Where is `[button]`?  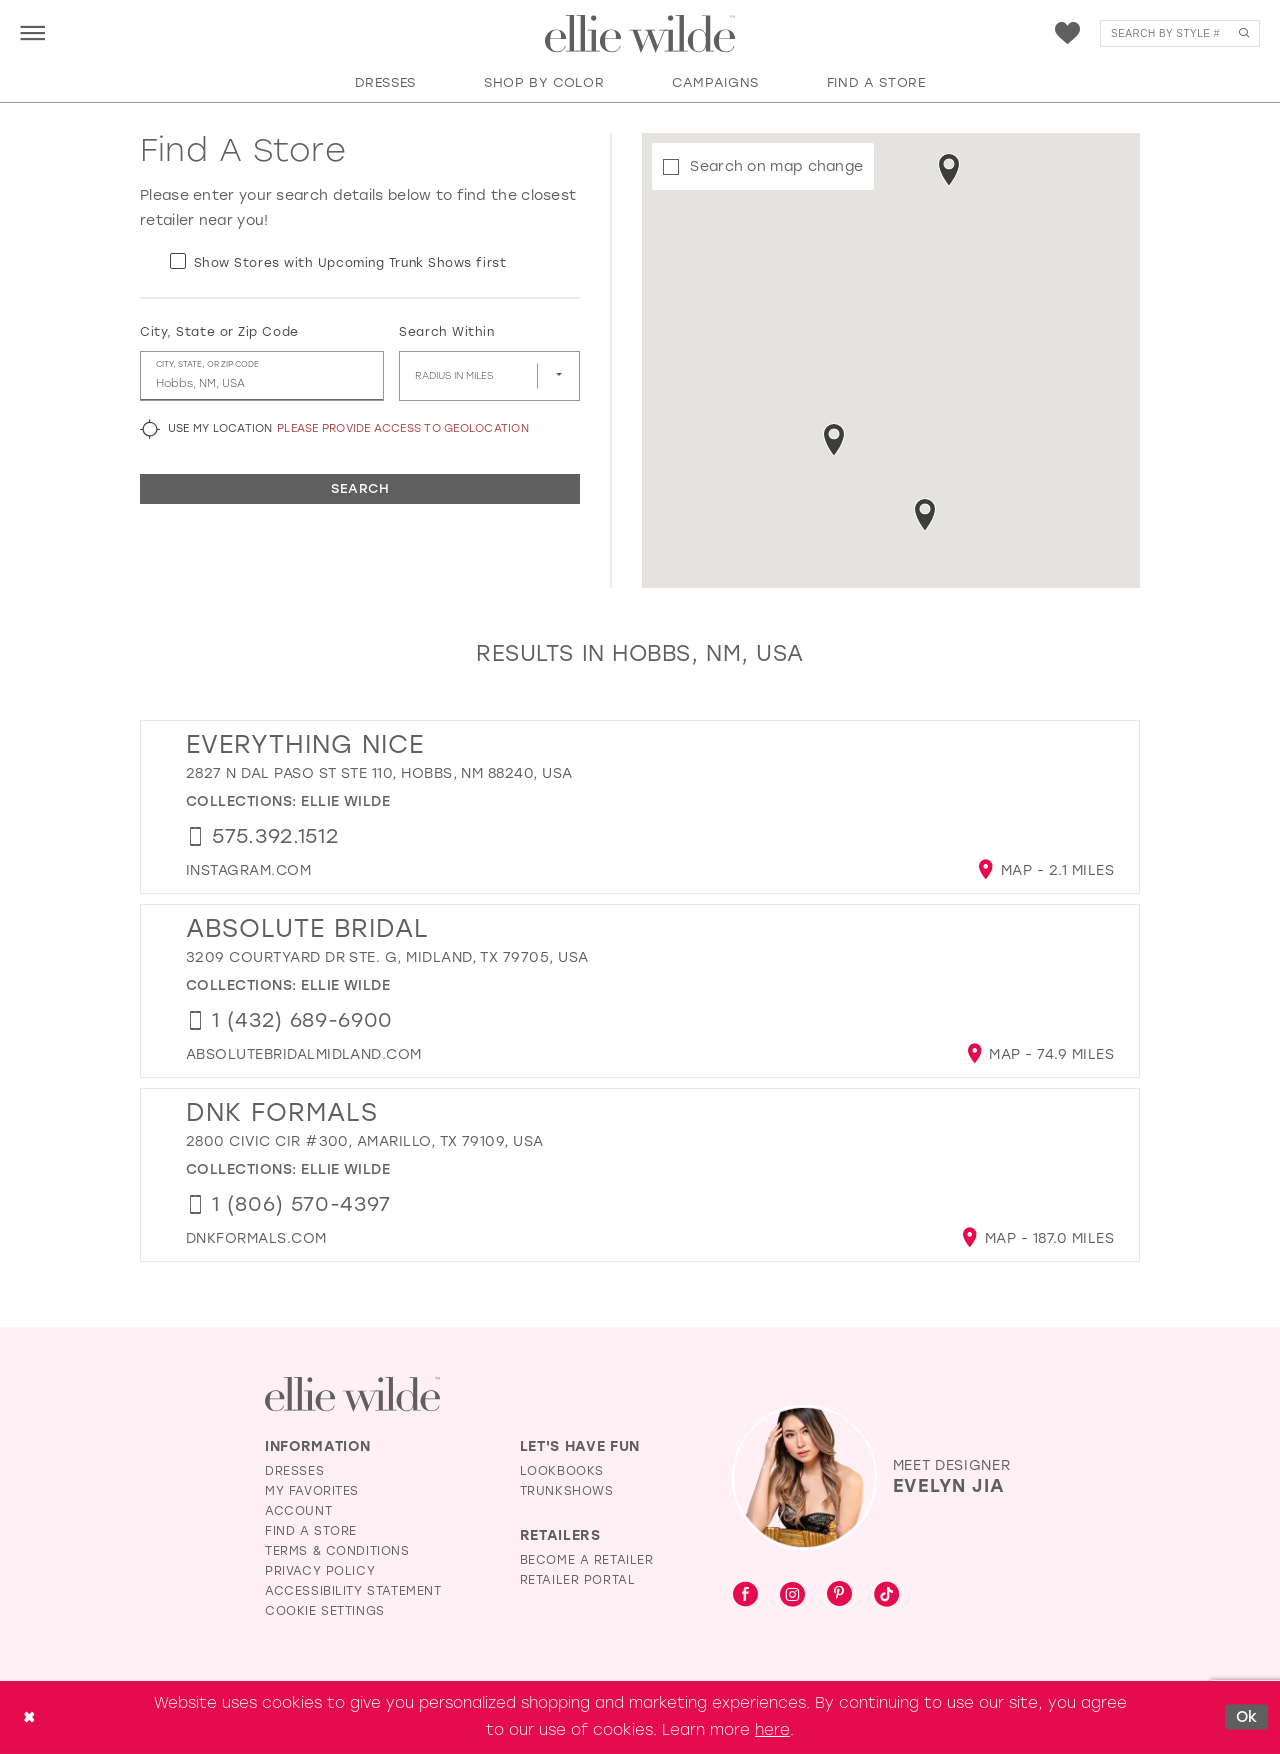
[button] is located at coordinates (32, 32).